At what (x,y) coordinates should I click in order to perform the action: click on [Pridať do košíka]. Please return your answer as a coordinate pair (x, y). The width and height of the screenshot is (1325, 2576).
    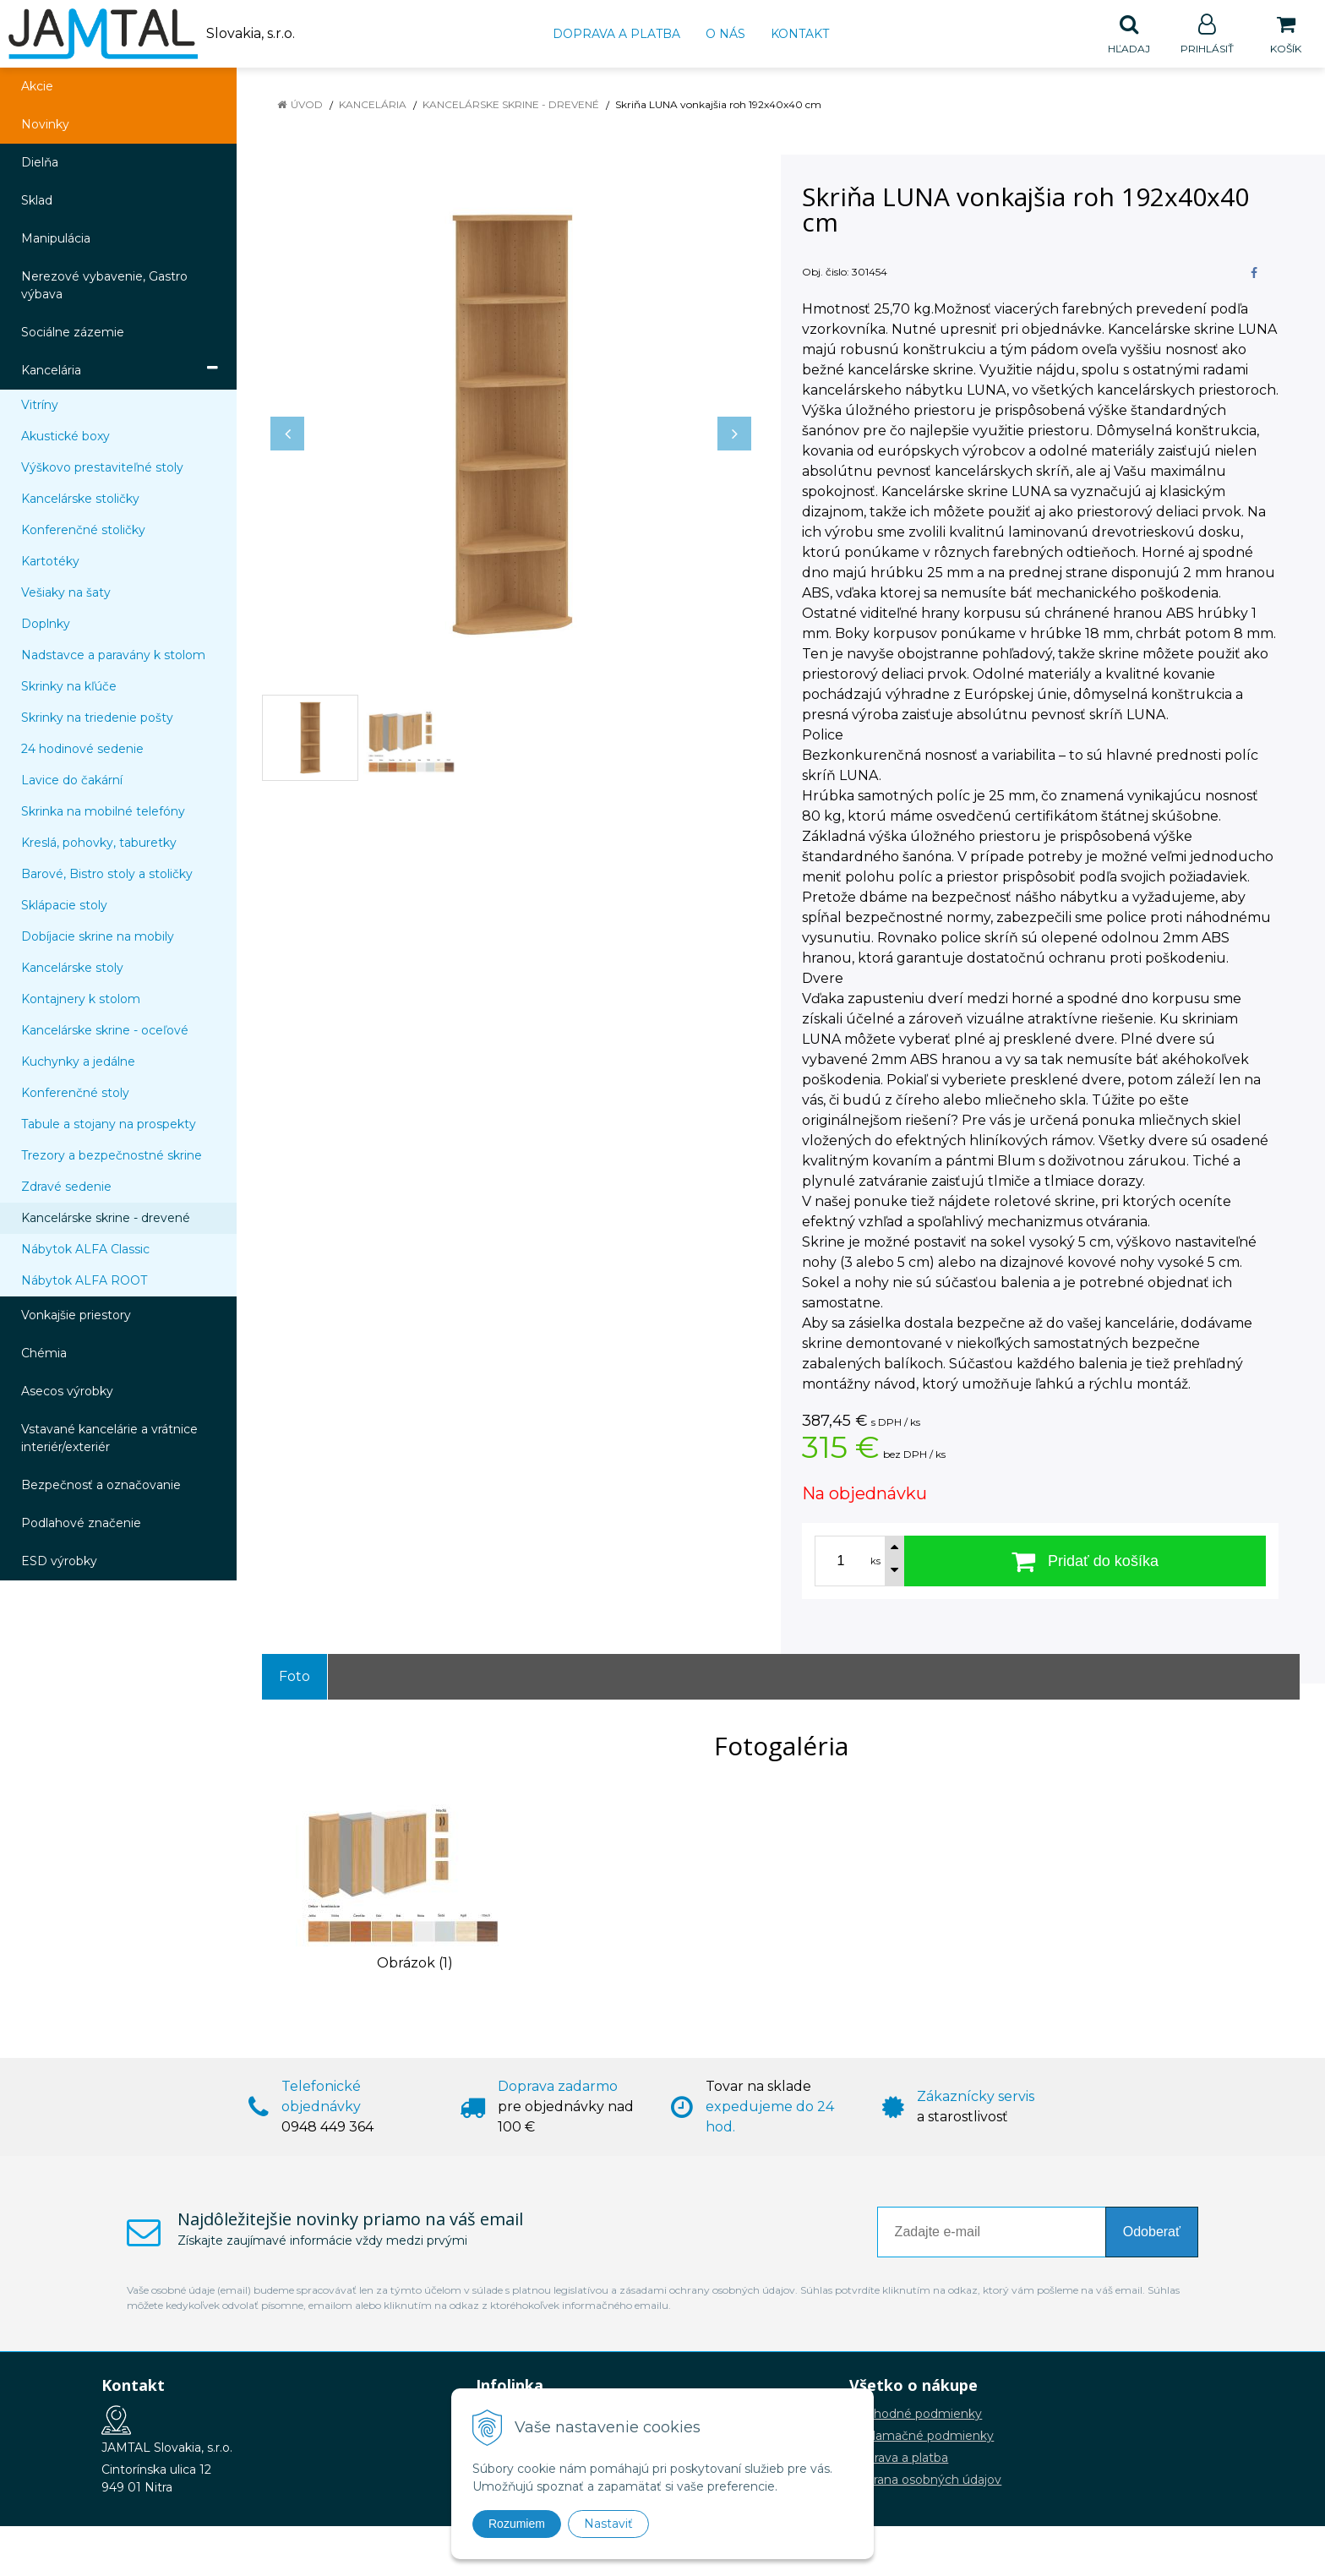
    Looking at the image, I should click on (1085, 1561).